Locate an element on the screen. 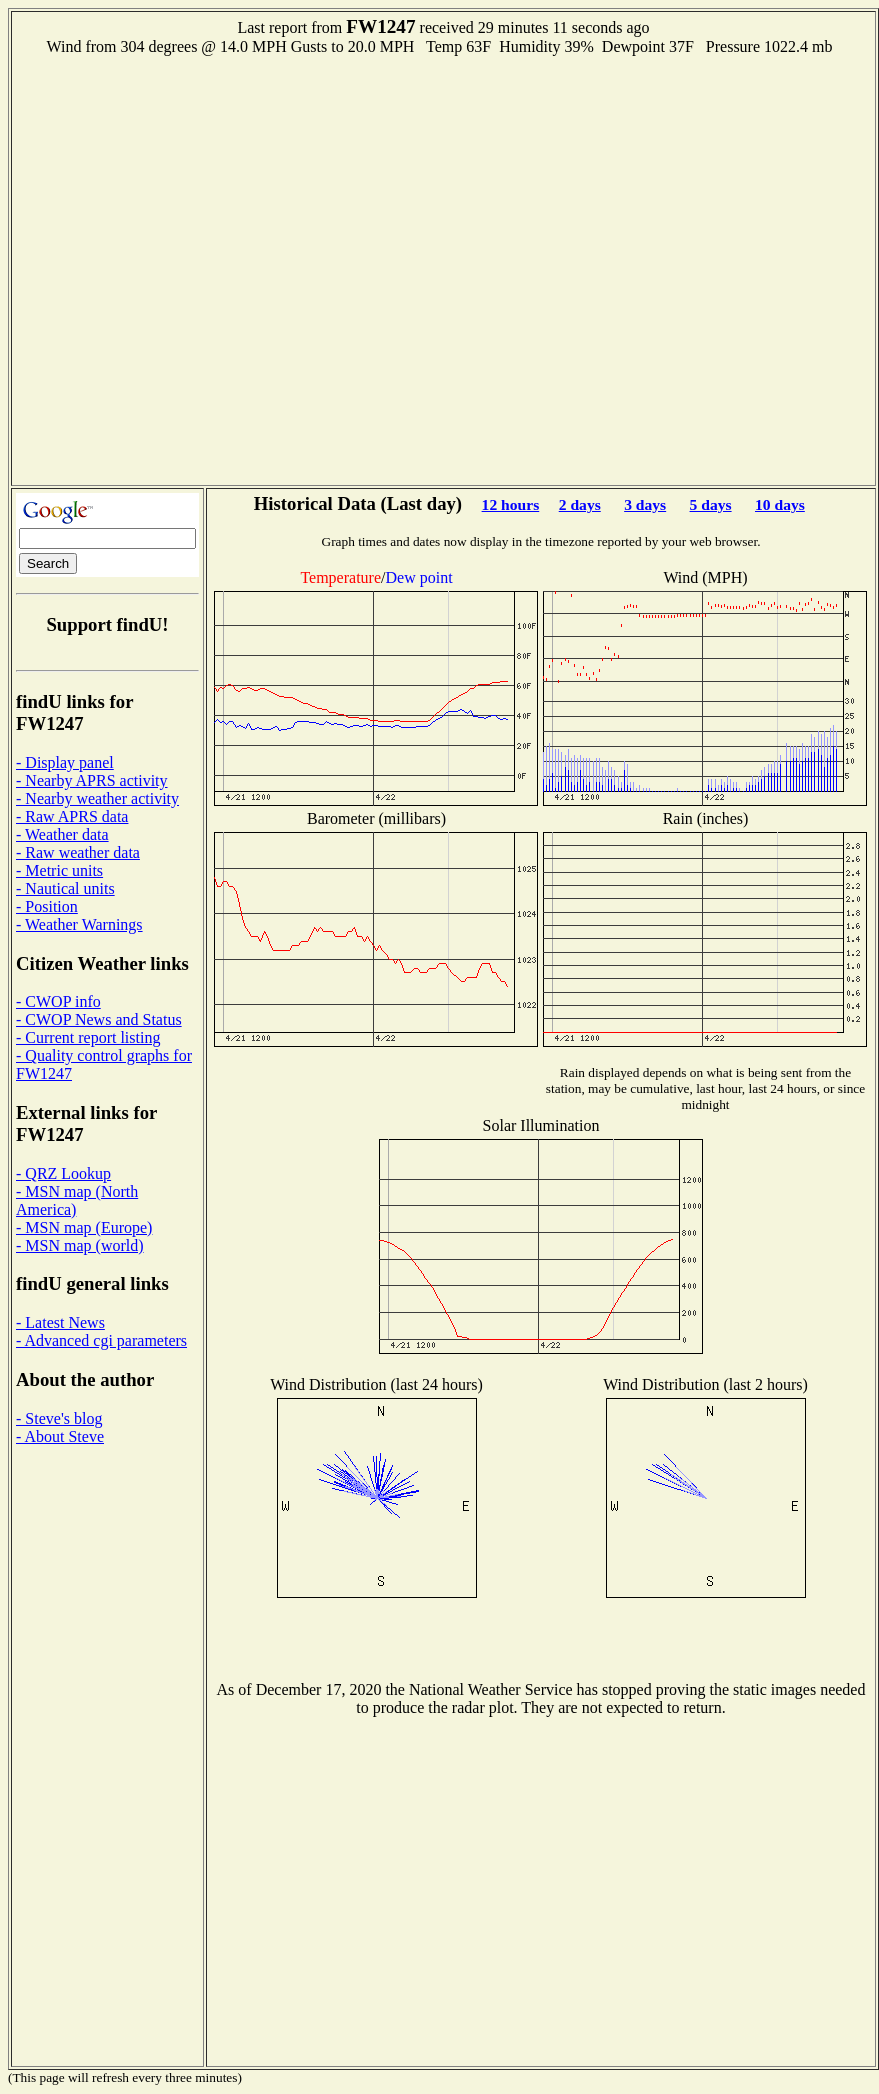 The image size is (879, 2094). - Latest News is located at coordinates (60, 1322).